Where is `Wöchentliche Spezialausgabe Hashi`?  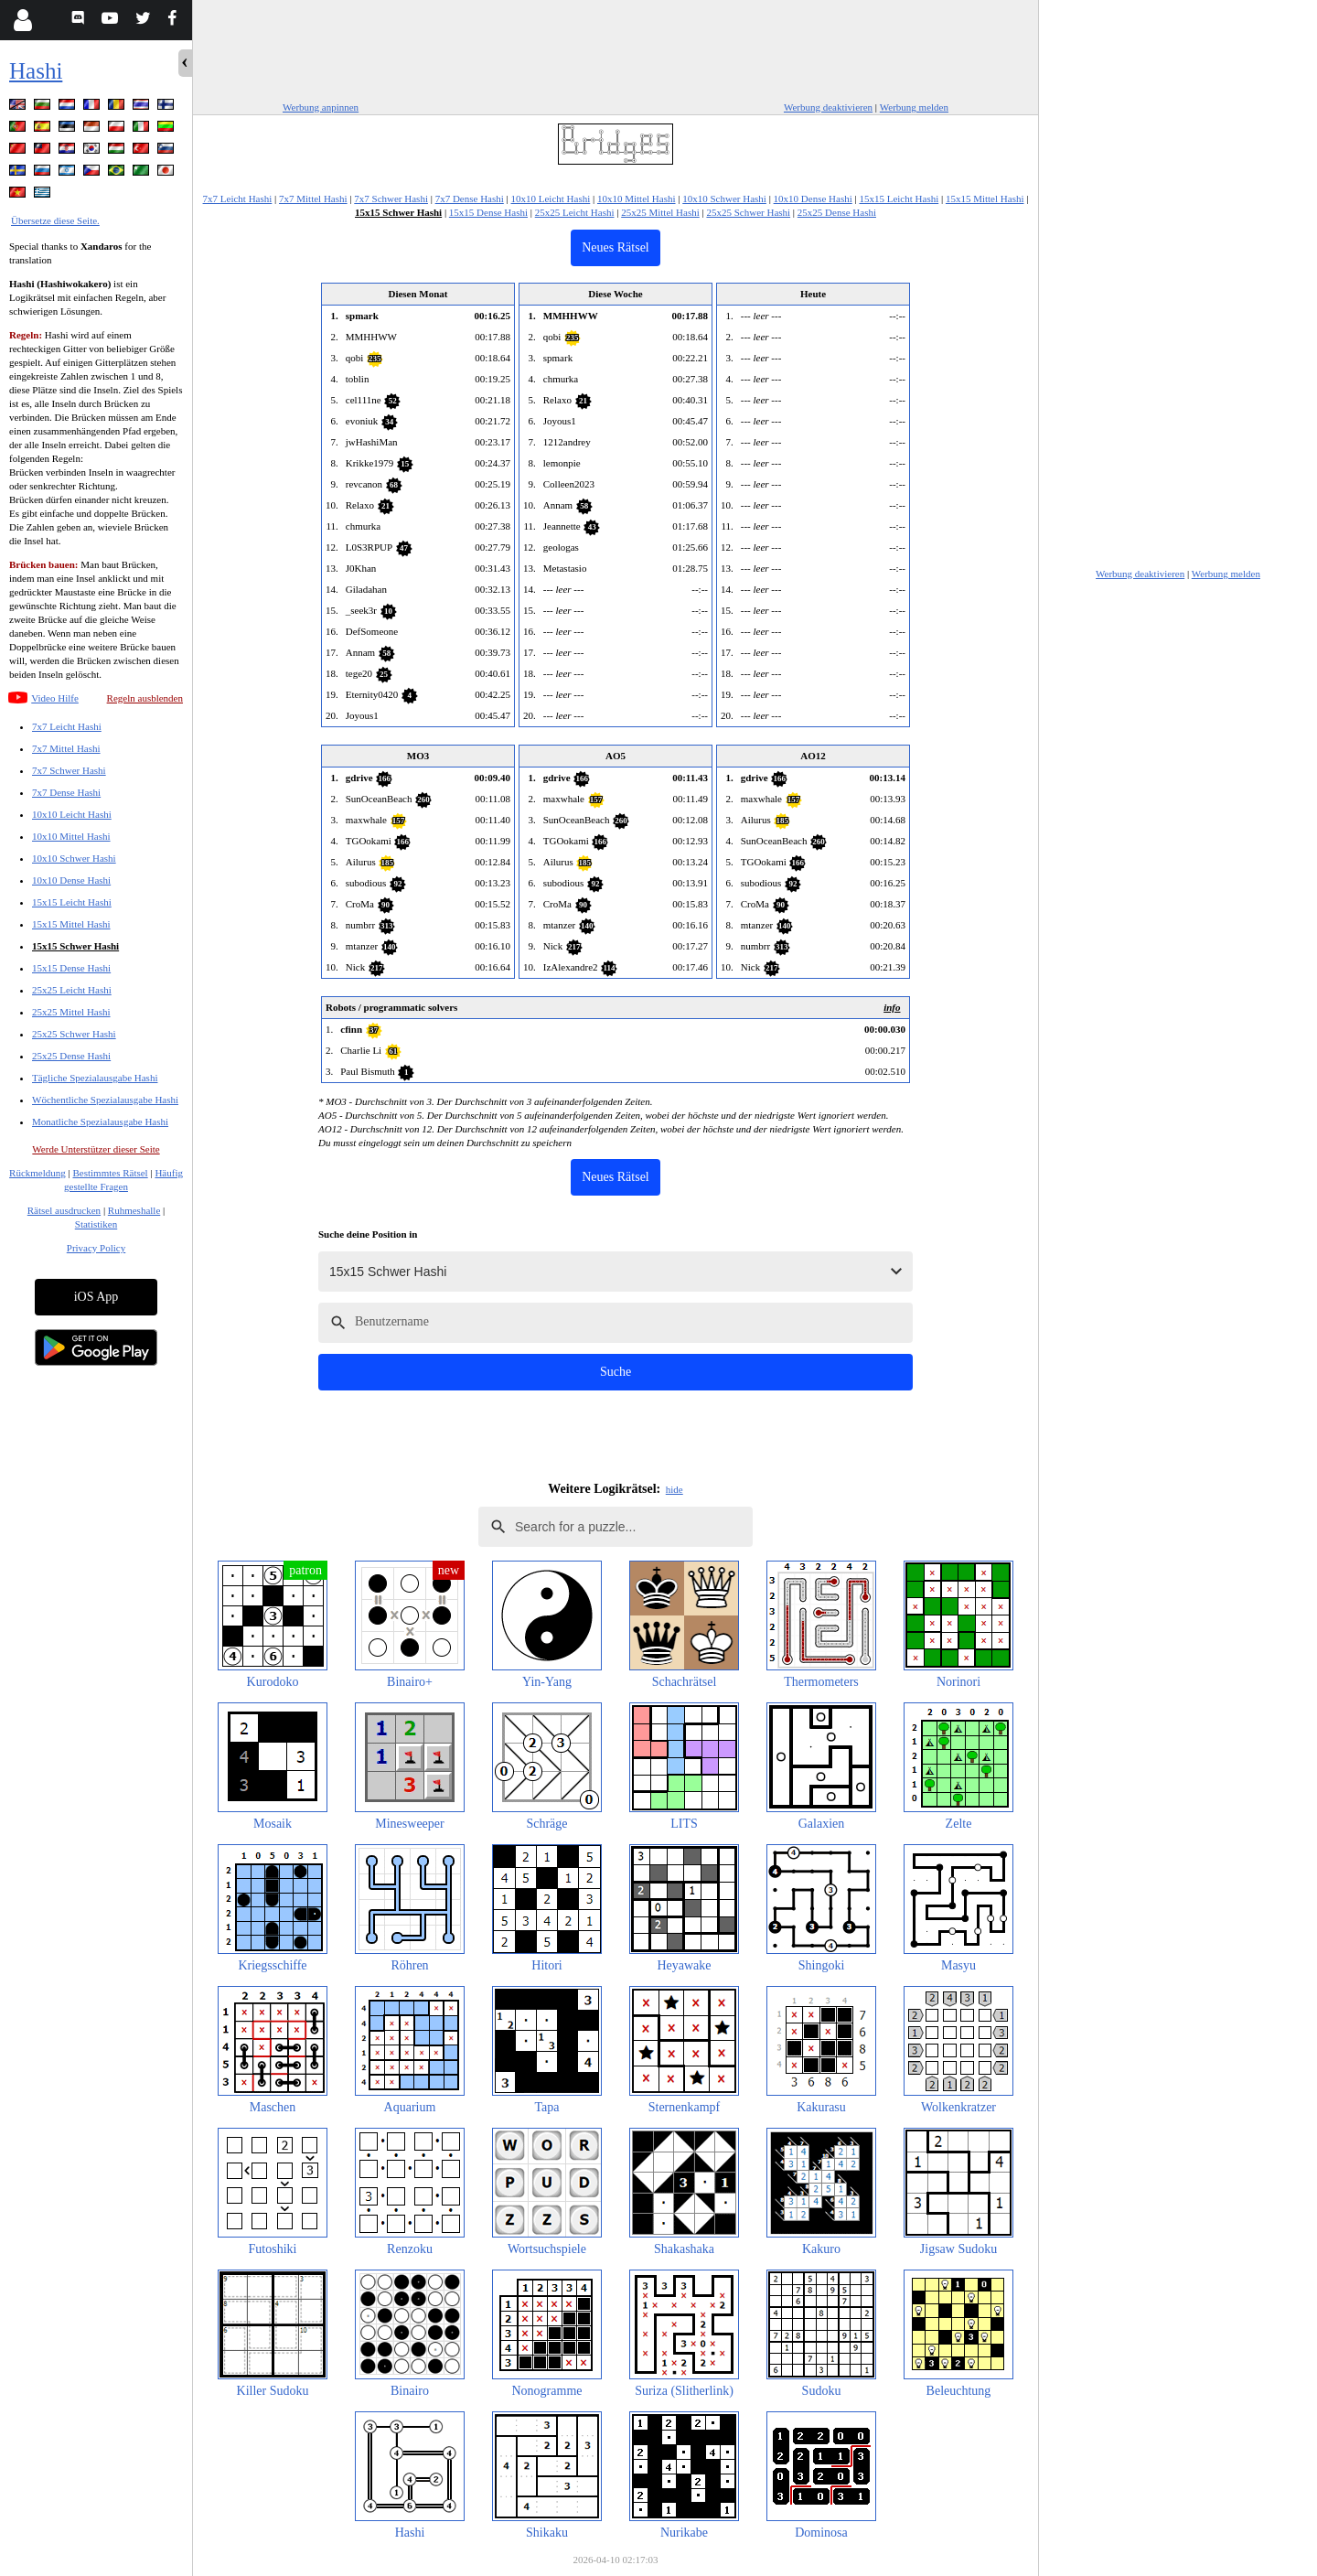 Wöchentliche Spezialausgabe Hashi is located at coordinates (105, 1099).